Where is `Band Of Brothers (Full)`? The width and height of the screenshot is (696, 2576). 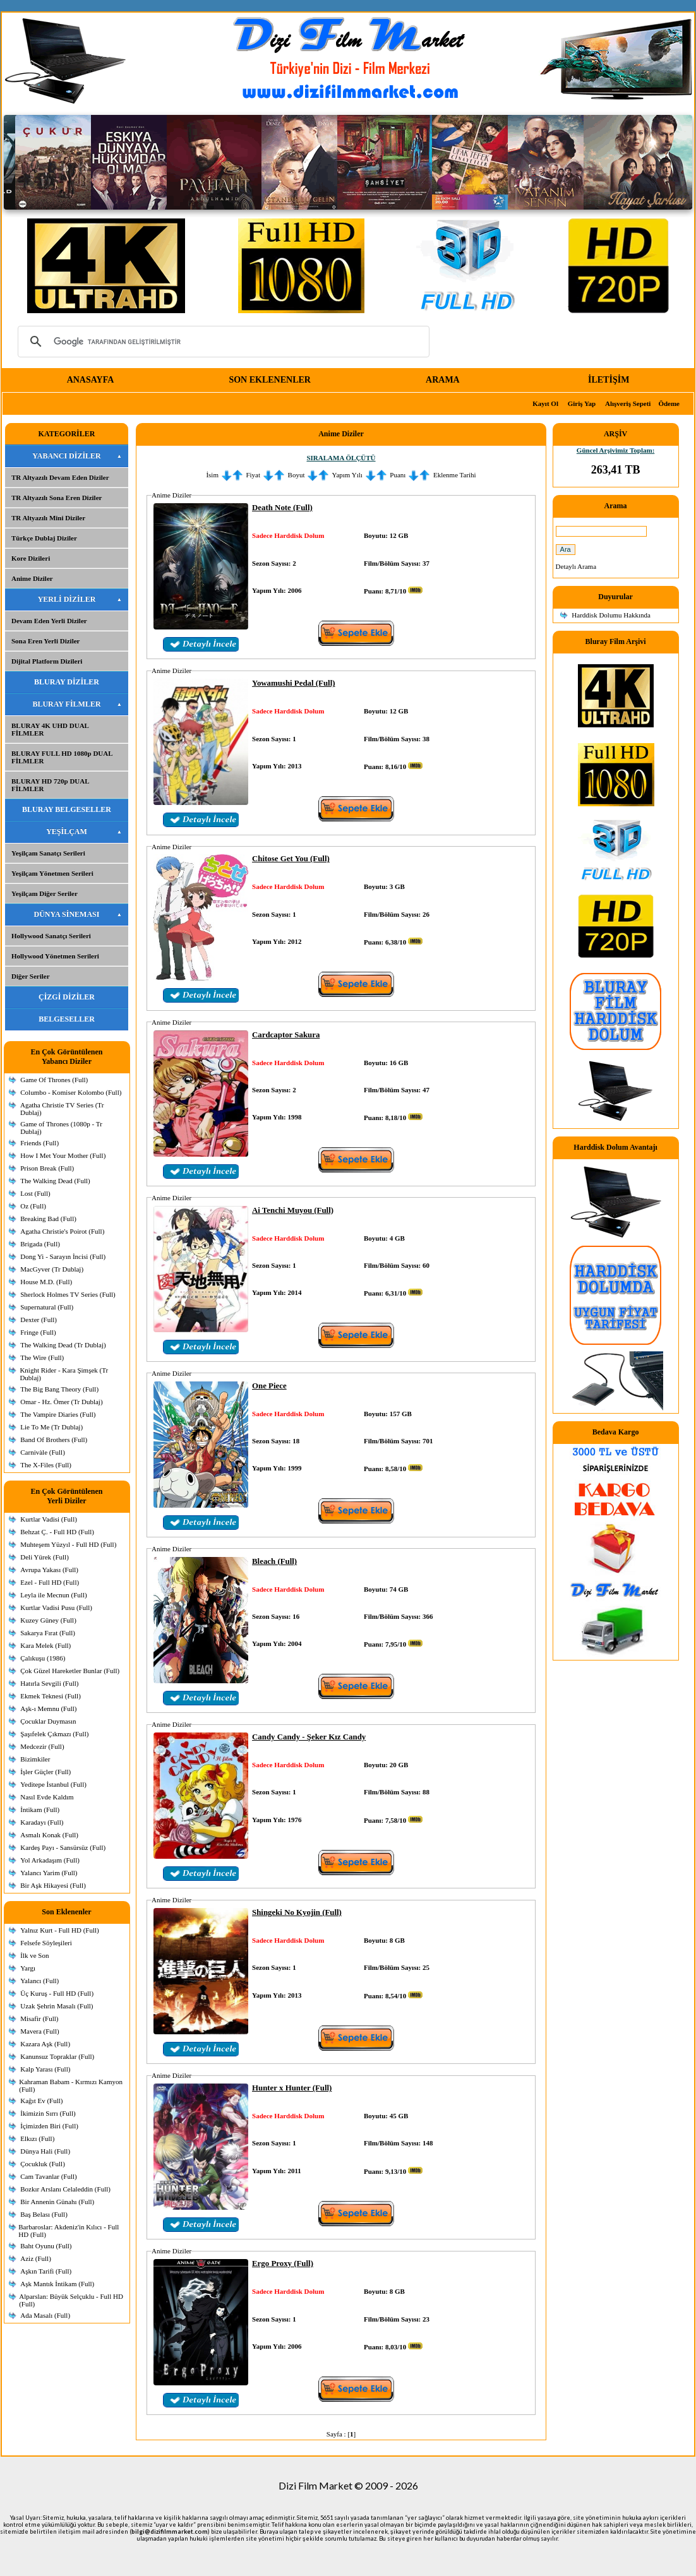 Band Of Brothers (Full) is located at coordinates (53, 1439).